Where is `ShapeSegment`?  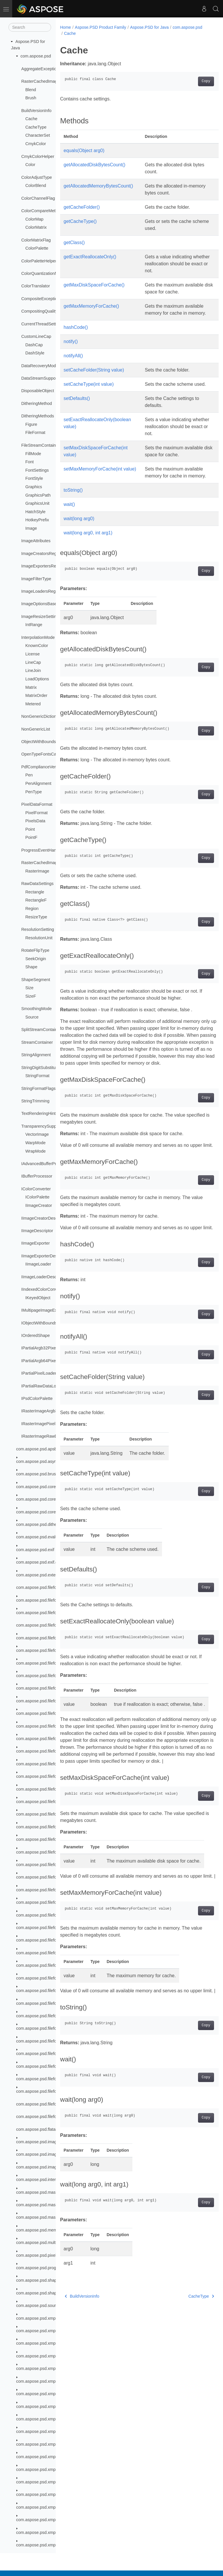 ShapeSegment is located at coordinates (35, 979).